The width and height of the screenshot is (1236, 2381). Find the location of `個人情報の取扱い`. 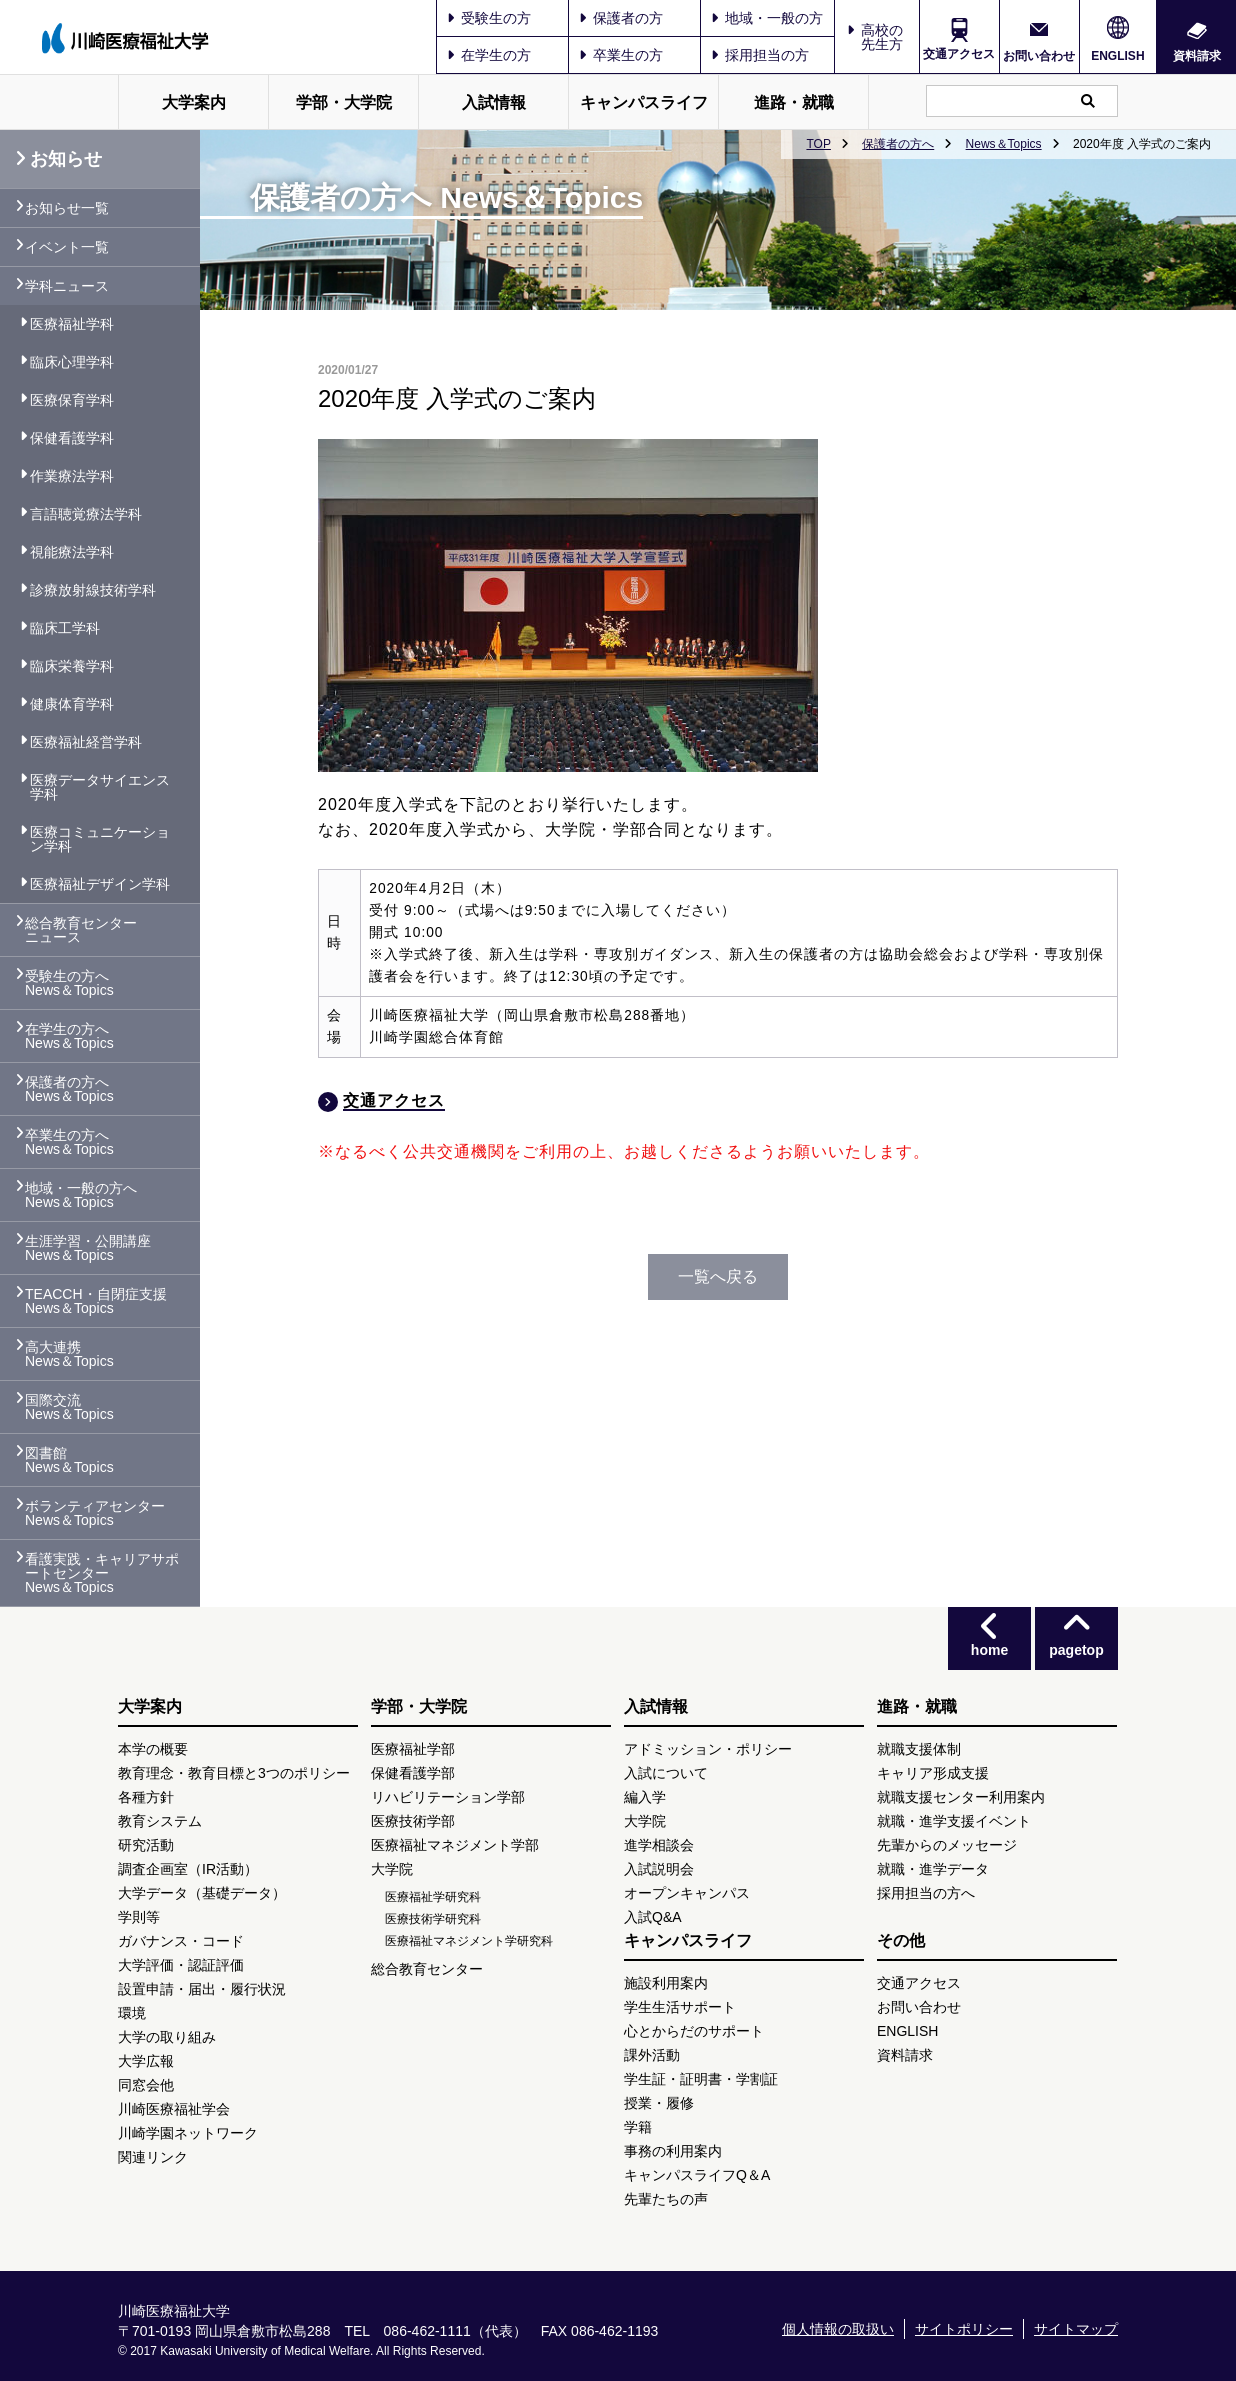

個人情報の取扱い is located at coordinates (838, 2329).